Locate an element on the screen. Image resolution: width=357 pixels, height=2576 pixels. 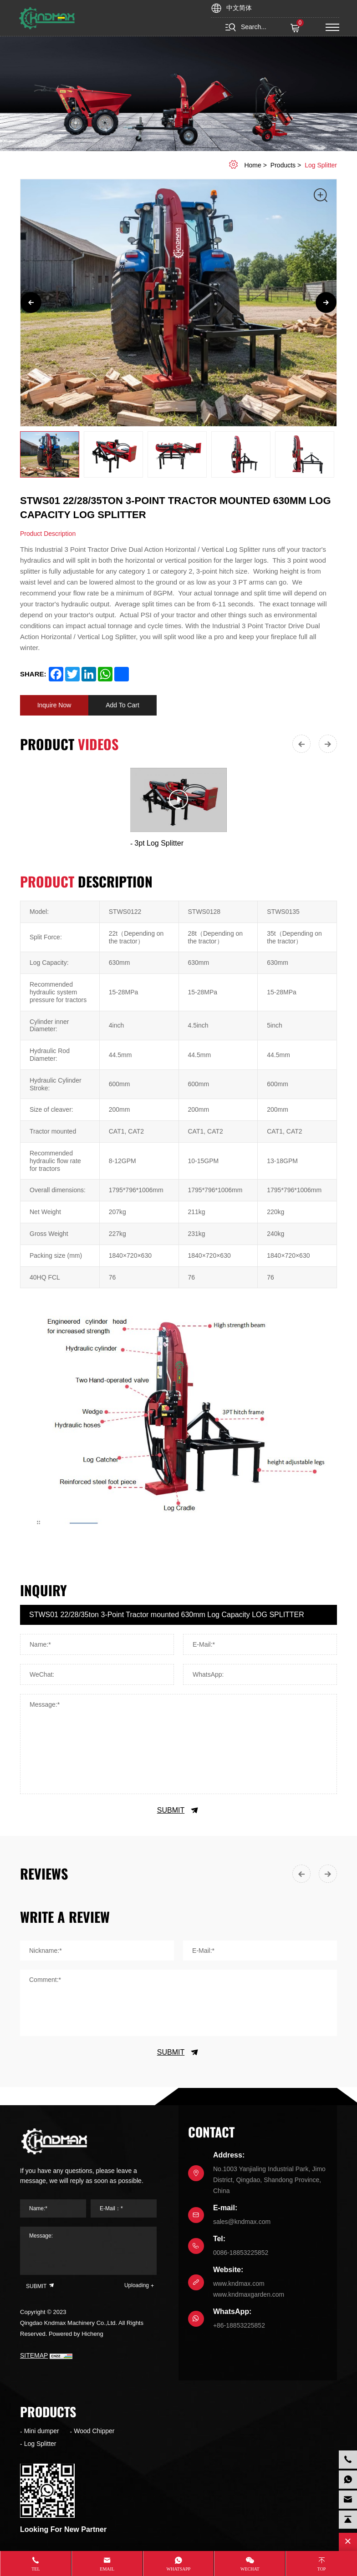
www.kndmax.com is located at coordinates (239, 2283).